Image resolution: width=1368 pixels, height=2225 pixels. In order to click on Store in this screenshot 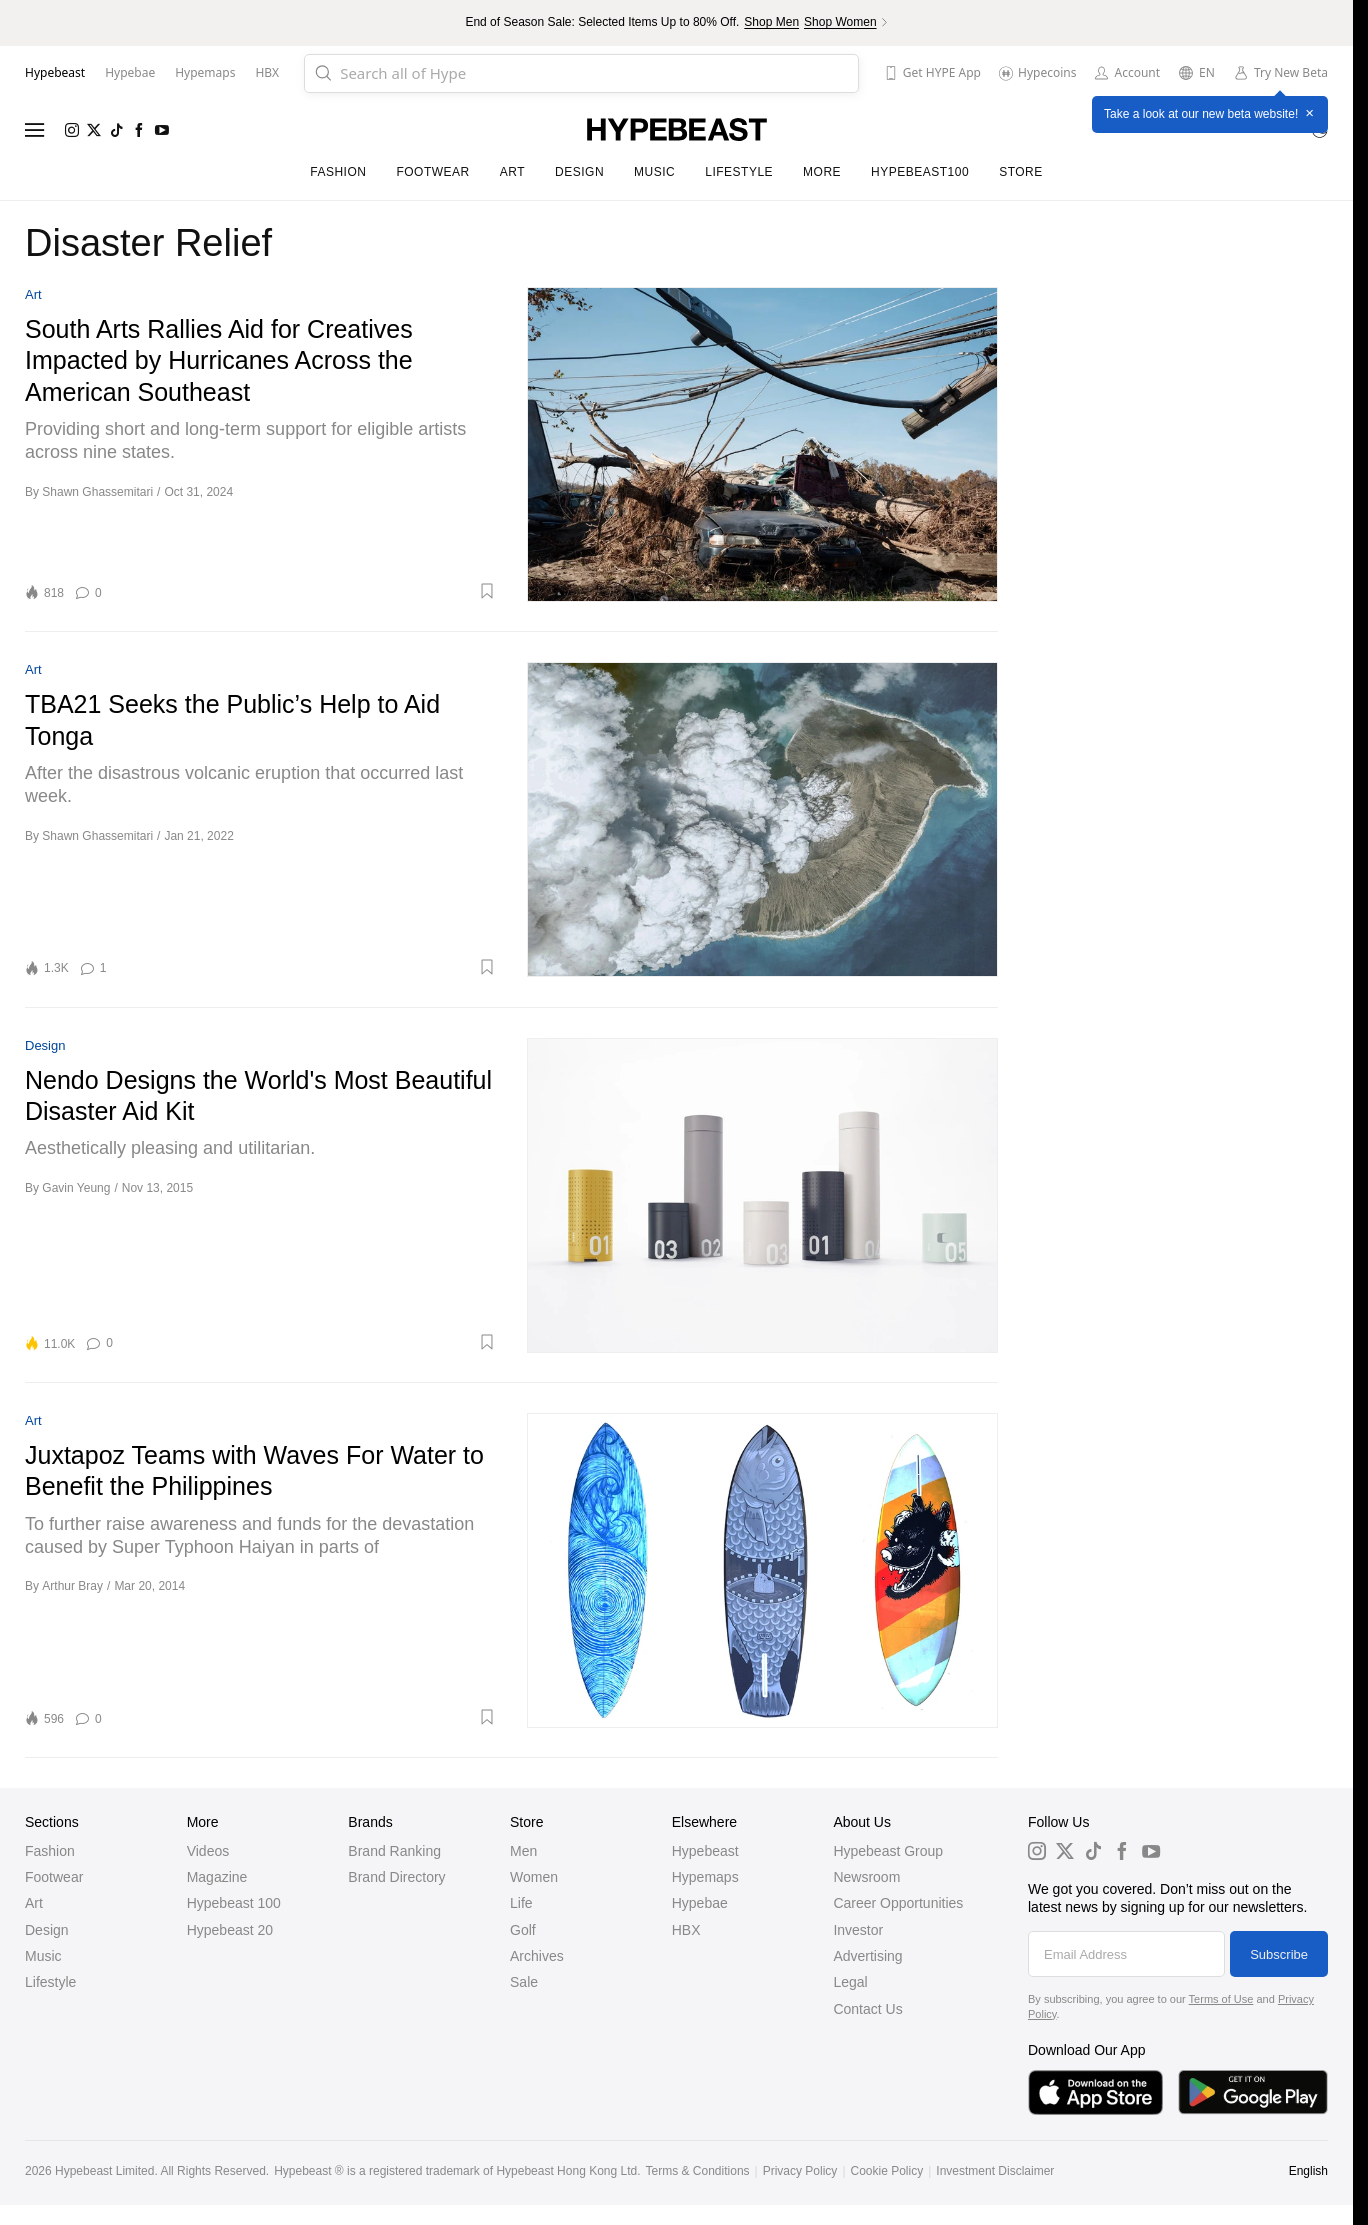, I will do `click(1021, 172)`.